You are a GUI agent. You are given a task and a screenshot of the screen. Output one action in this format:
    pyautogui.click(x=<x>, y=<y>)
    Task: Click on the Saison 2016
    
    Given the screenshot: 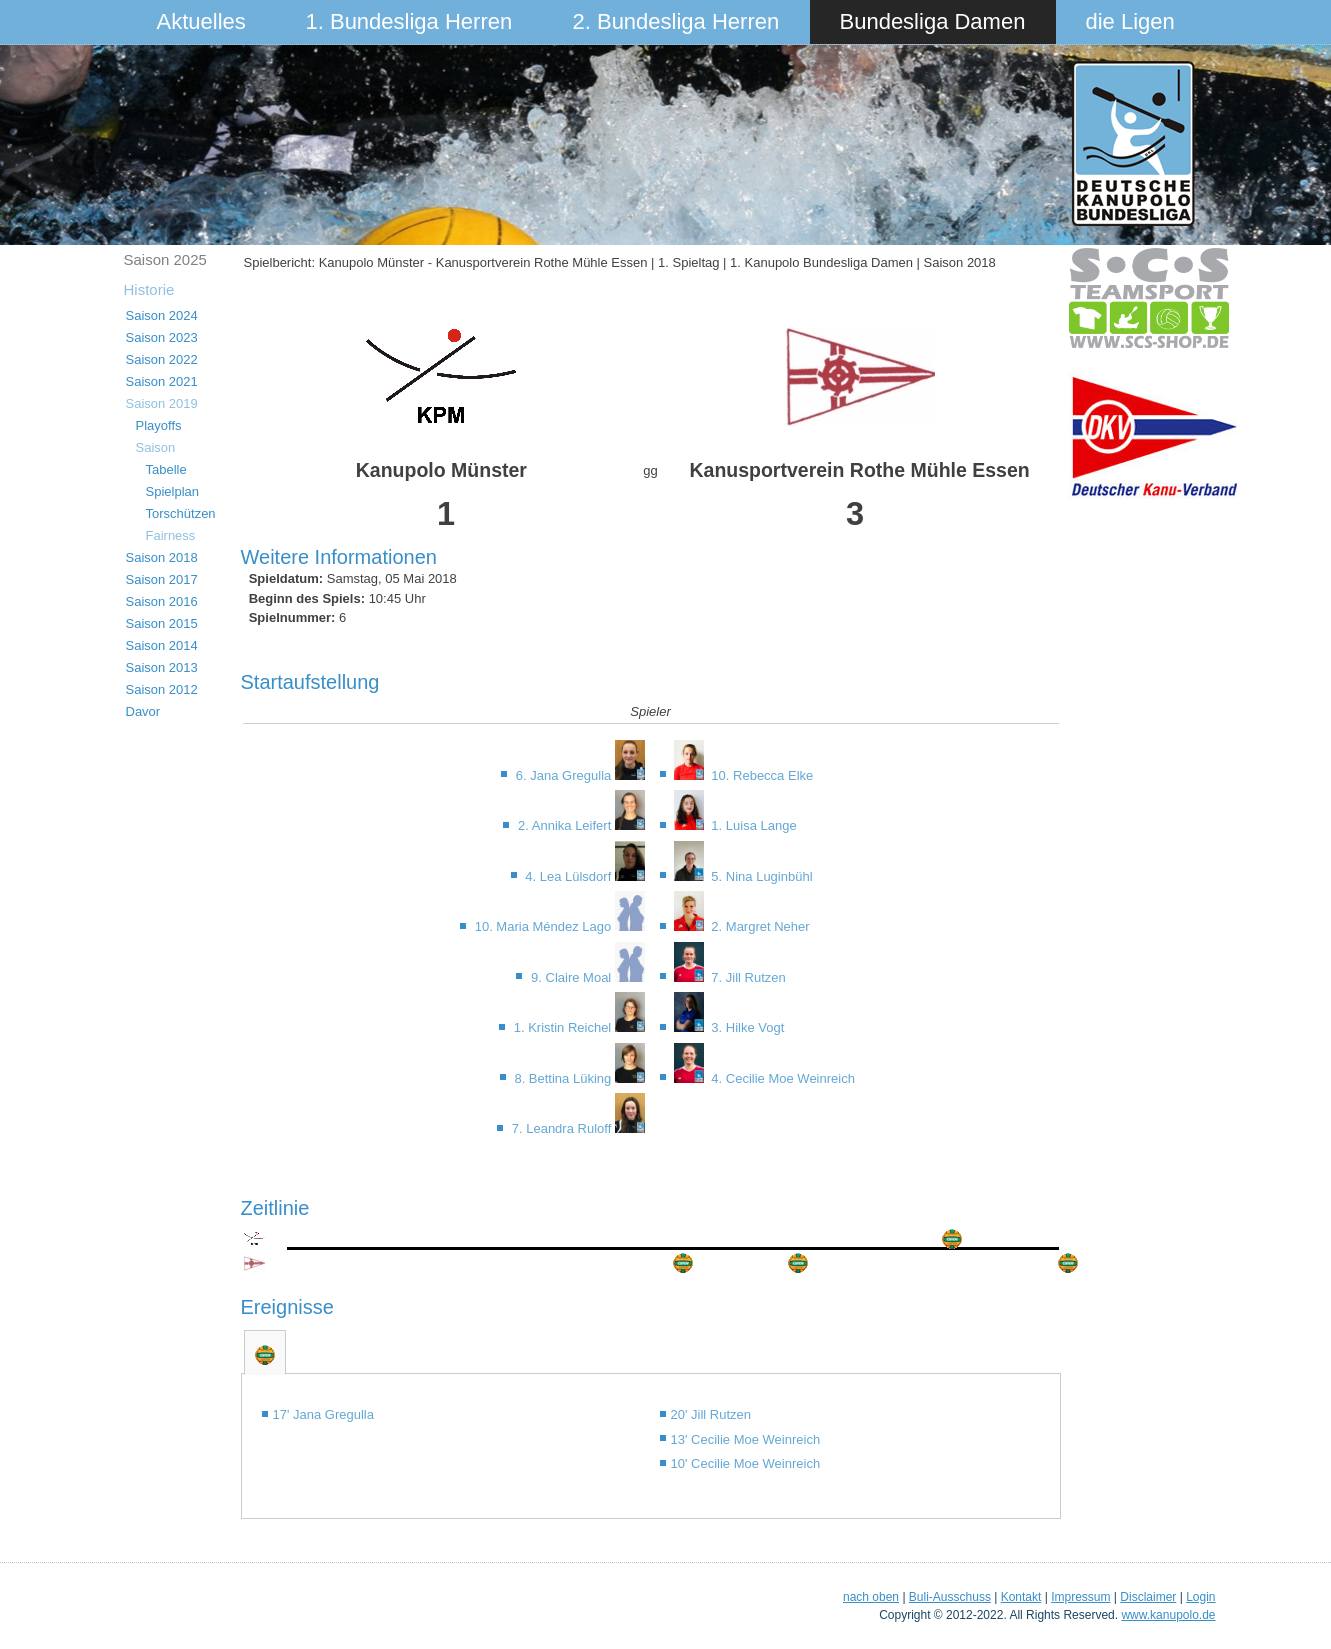 What is the action you would take?
    pyautogui.click(x=162, y=601)
    